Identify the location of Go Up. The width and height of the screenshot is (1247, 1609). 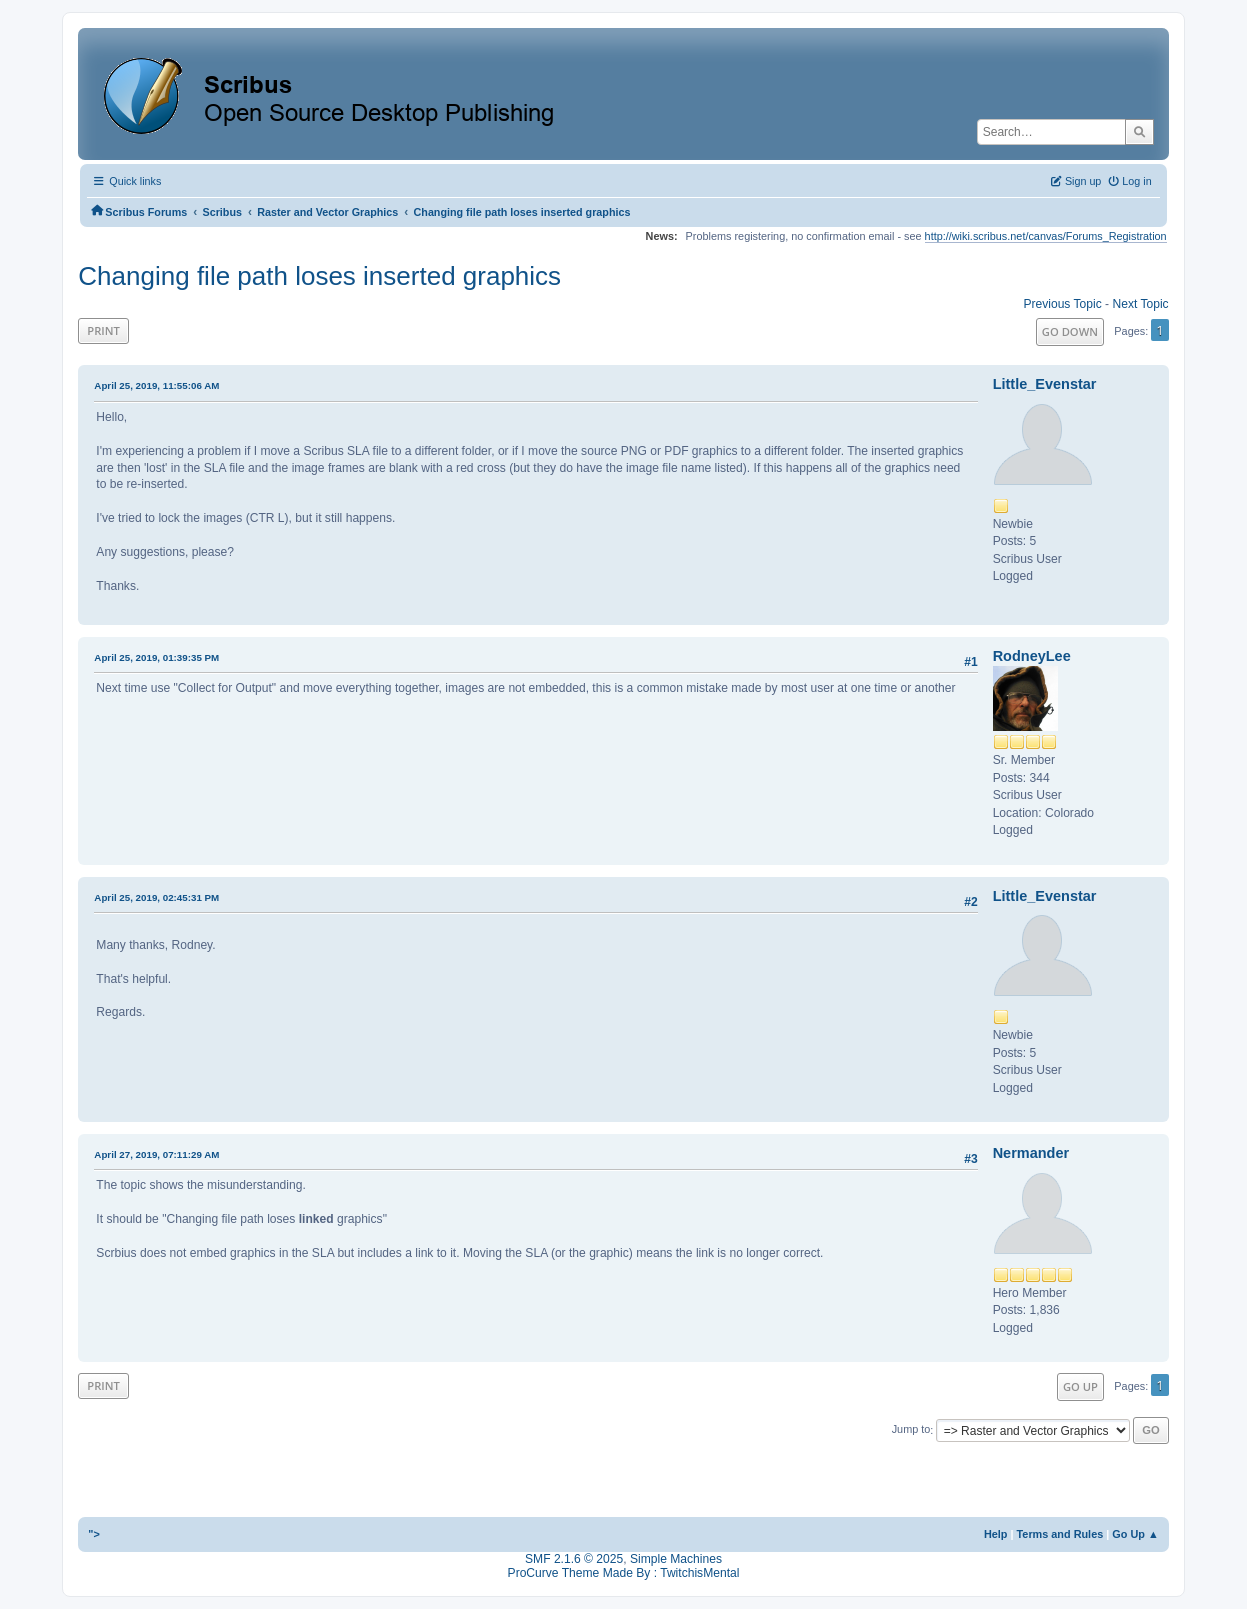
(1080, 1386).